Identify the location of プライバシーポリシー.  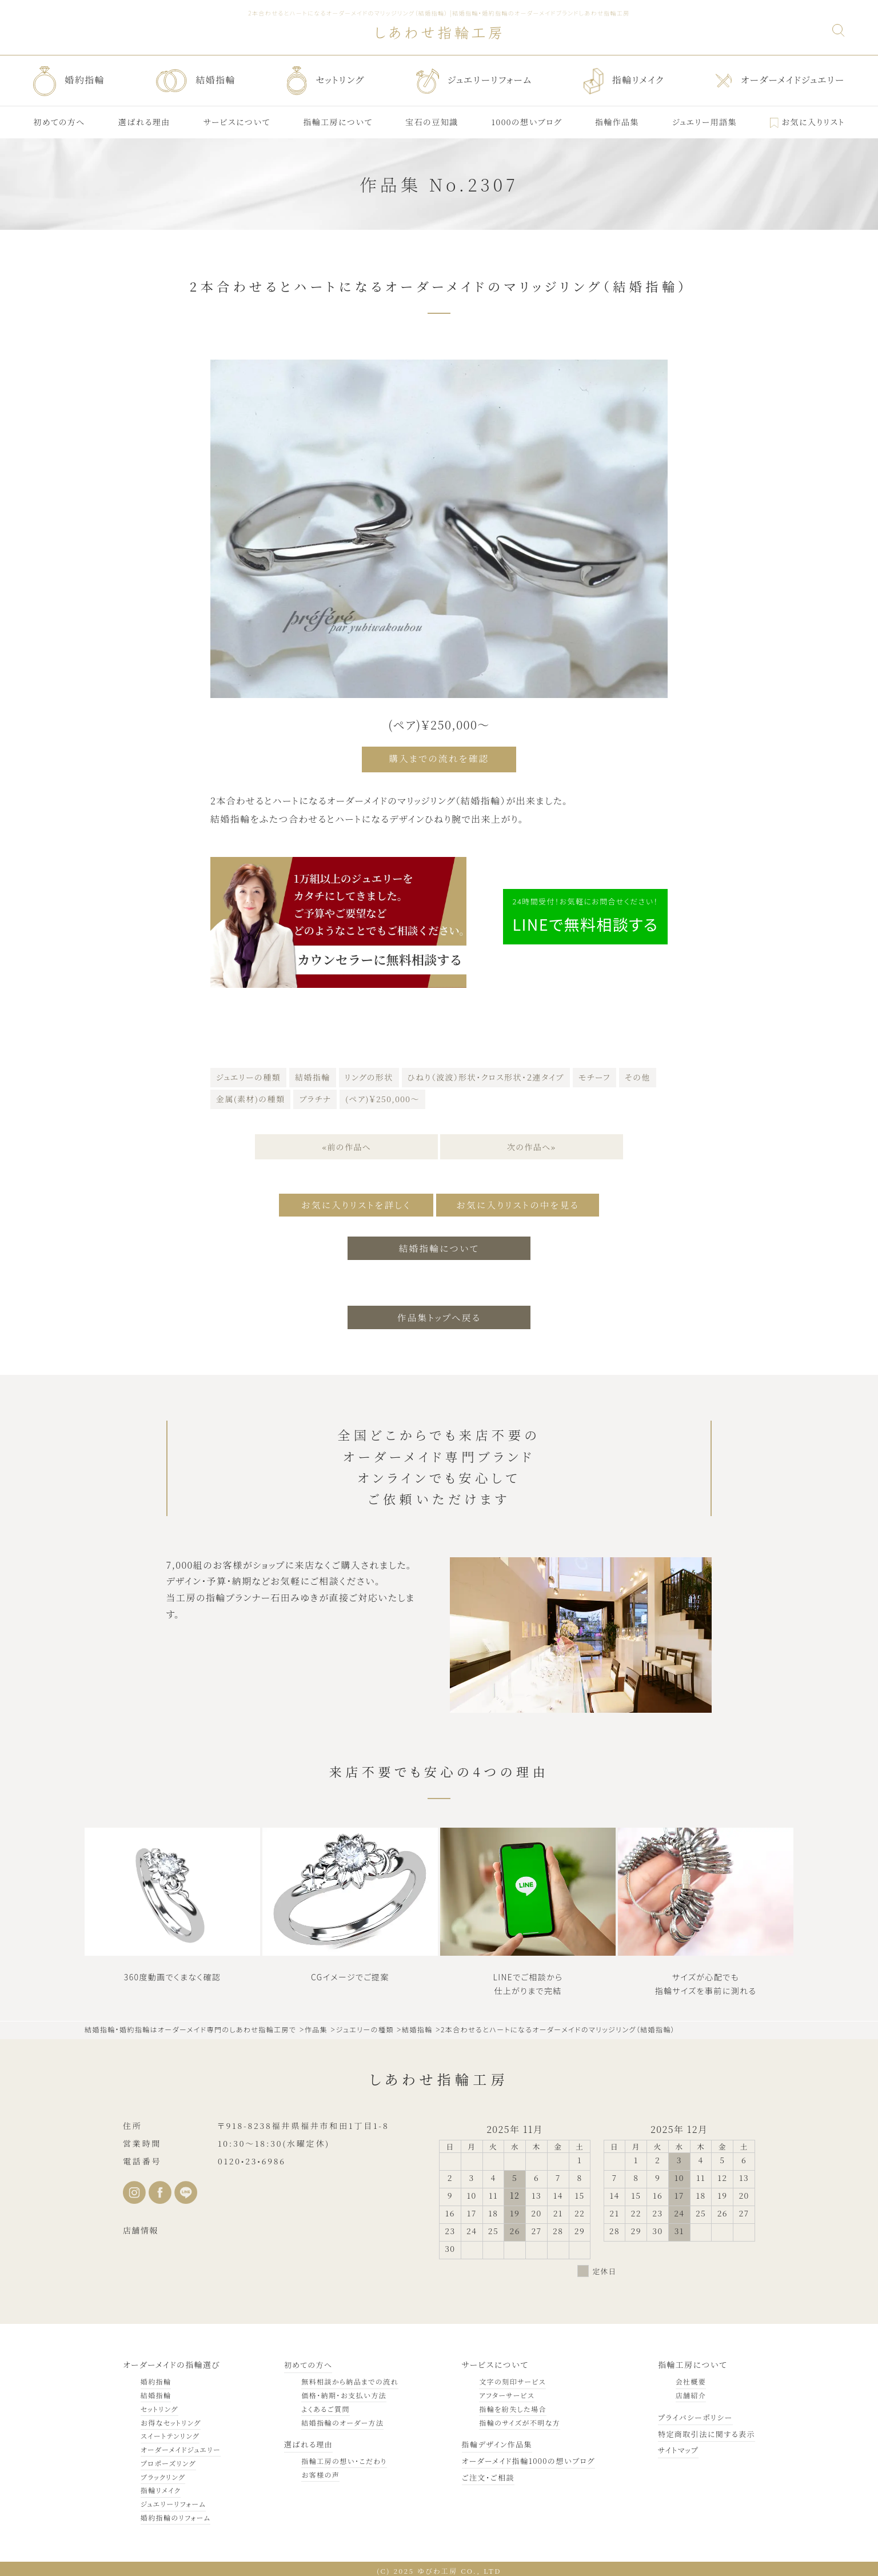
(691, 2413).